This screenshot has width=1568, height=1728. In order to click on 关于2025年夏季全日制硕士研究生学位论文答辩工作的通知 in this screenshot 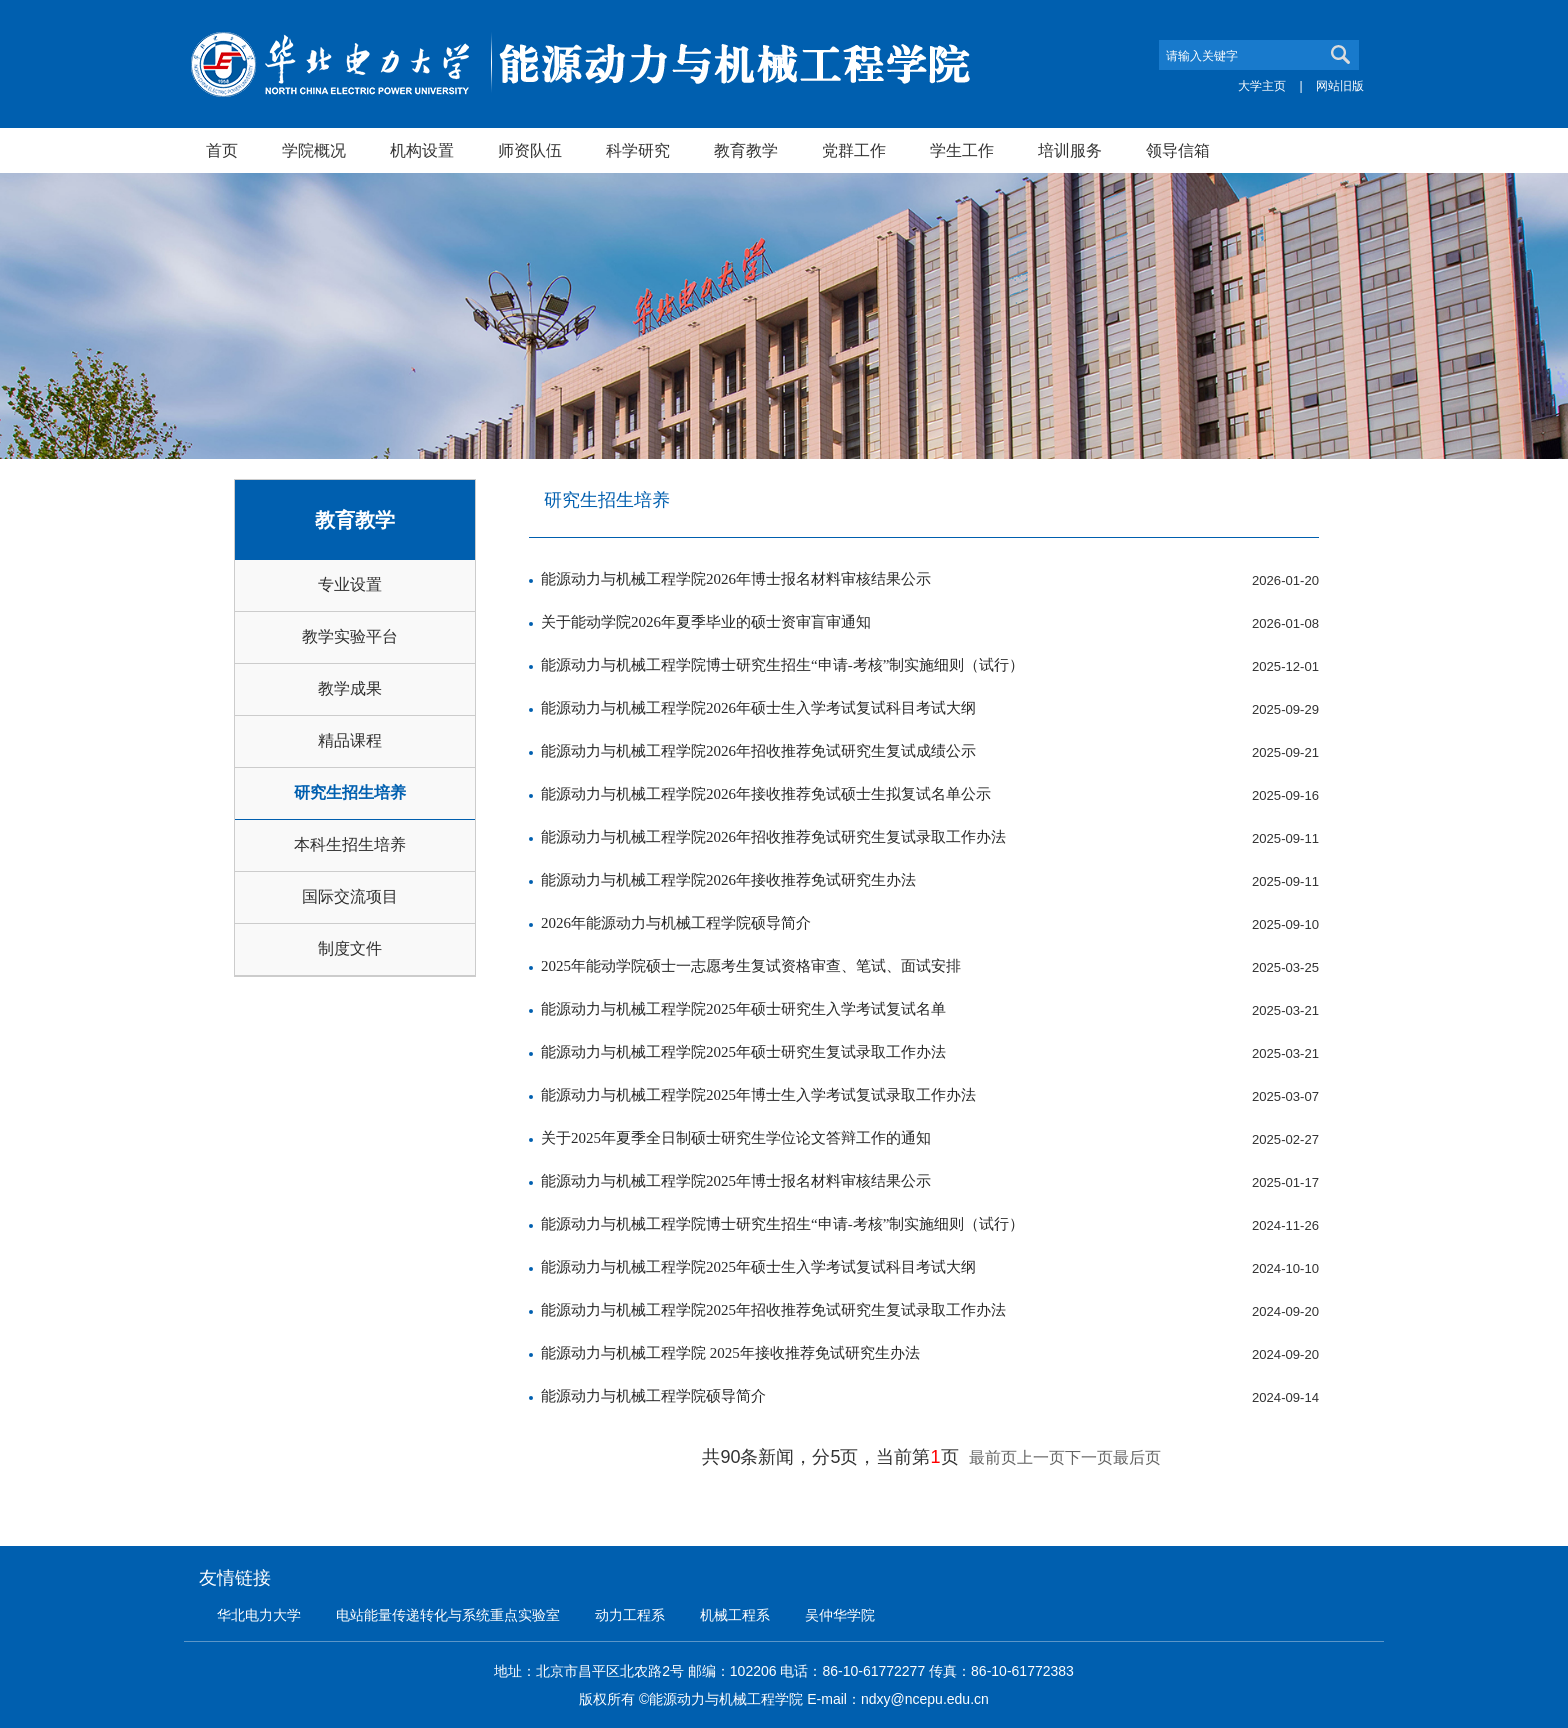, I will do `click(736, 1138)`.